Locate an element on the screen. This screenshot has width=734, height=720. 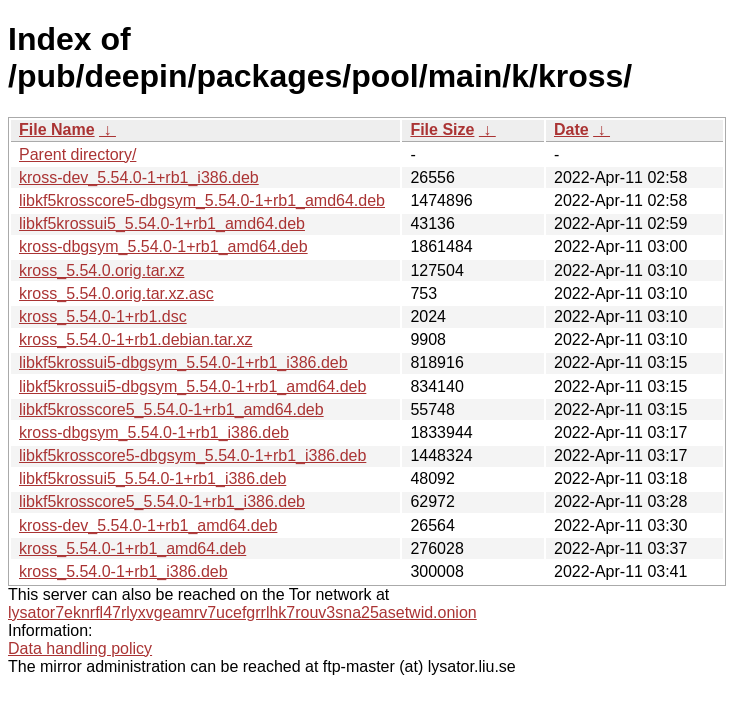
kross-dev_5.54.0-1+rb1_i386.deb is located at coordinates (139, 177).